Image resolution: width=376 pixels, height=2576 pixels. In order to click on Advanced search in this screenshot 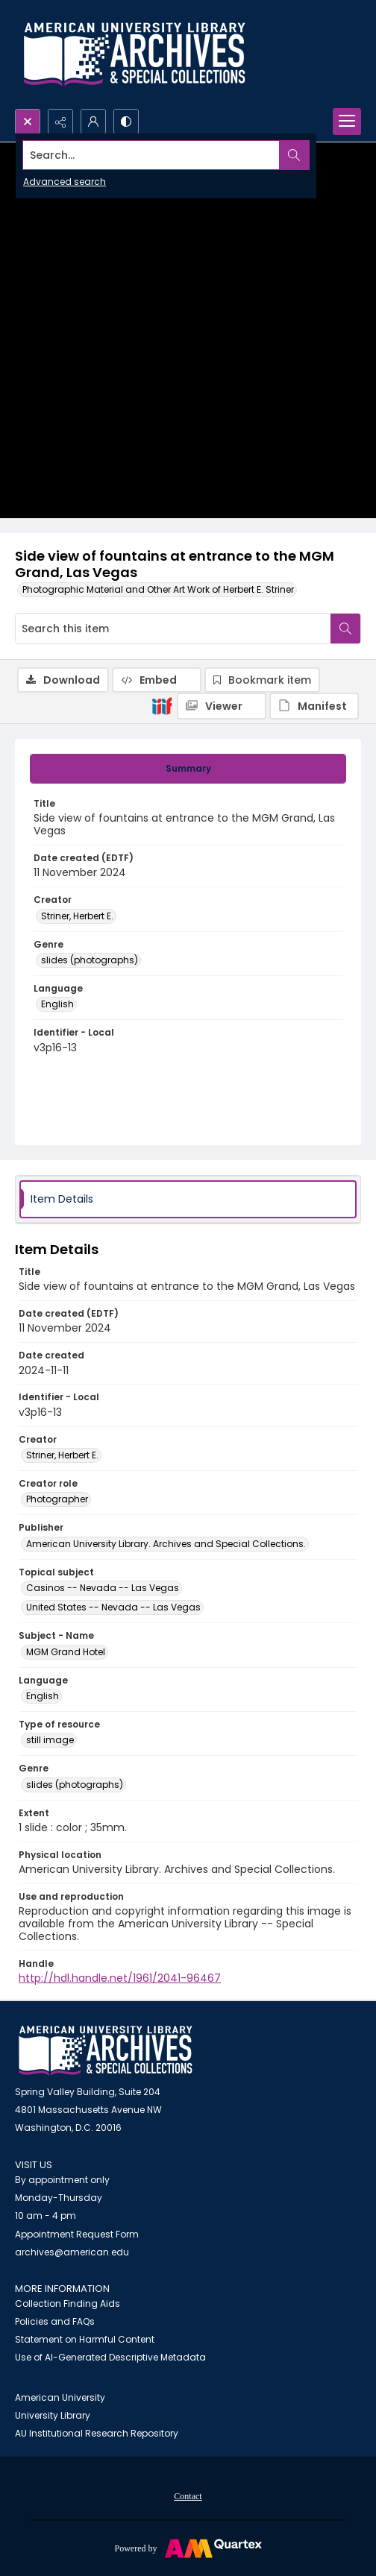, I will do `click(64, 181)`.